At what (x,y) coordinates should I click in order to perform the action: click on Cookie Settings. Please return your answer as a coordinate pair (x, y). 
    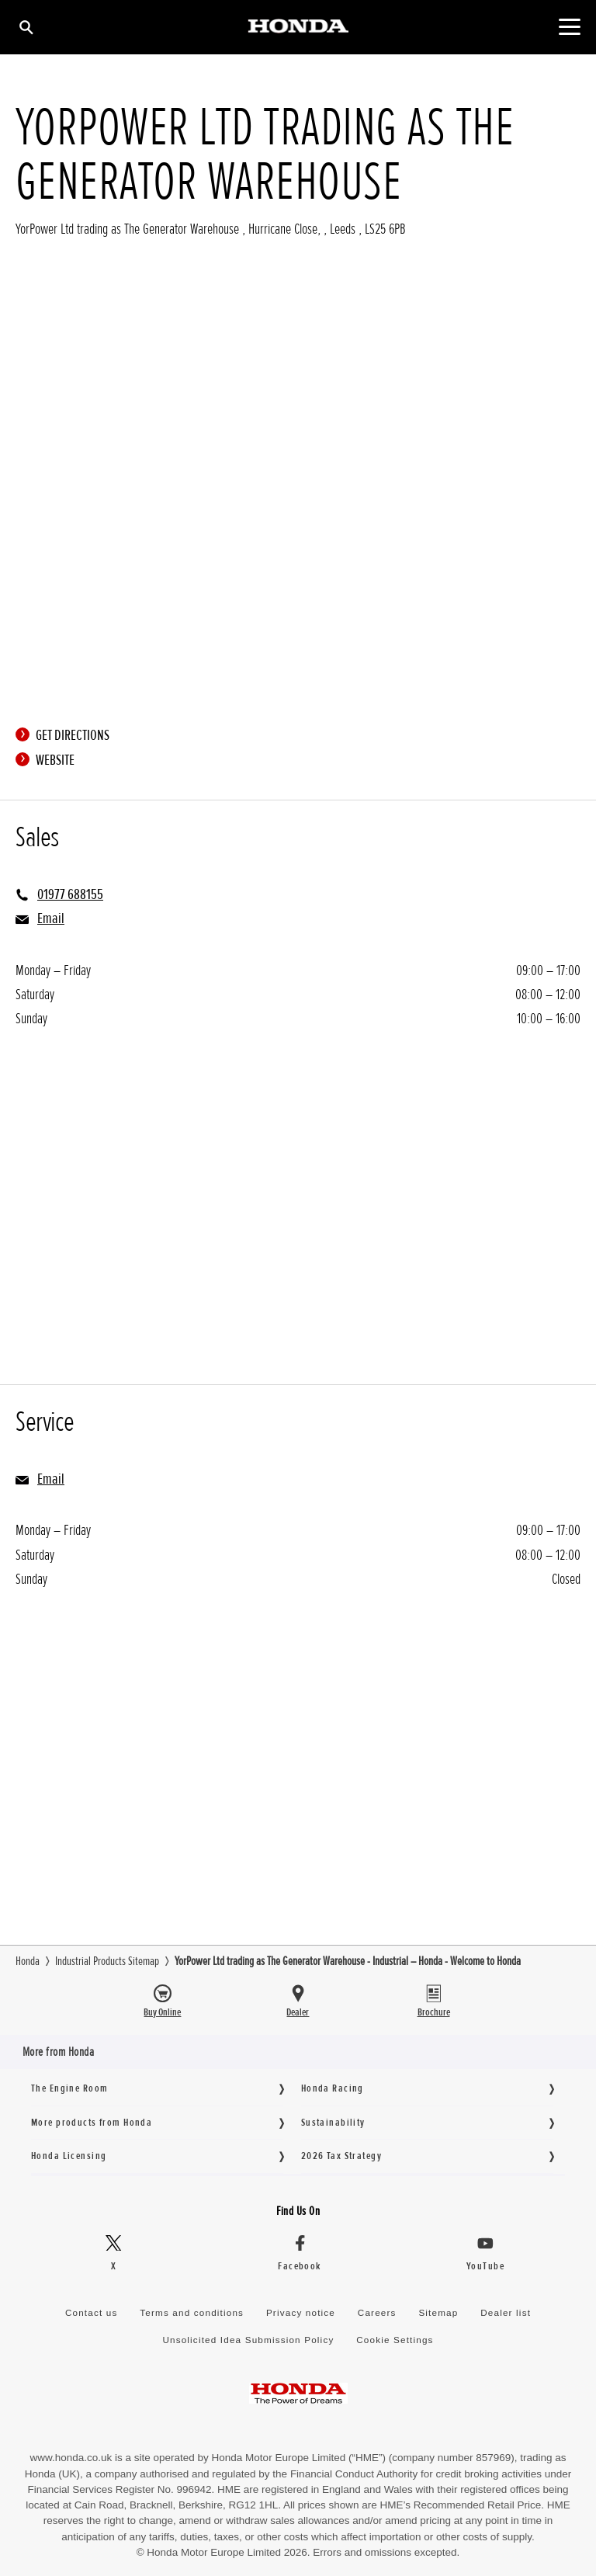
    Looking at the image, I should click on (394, 2340).